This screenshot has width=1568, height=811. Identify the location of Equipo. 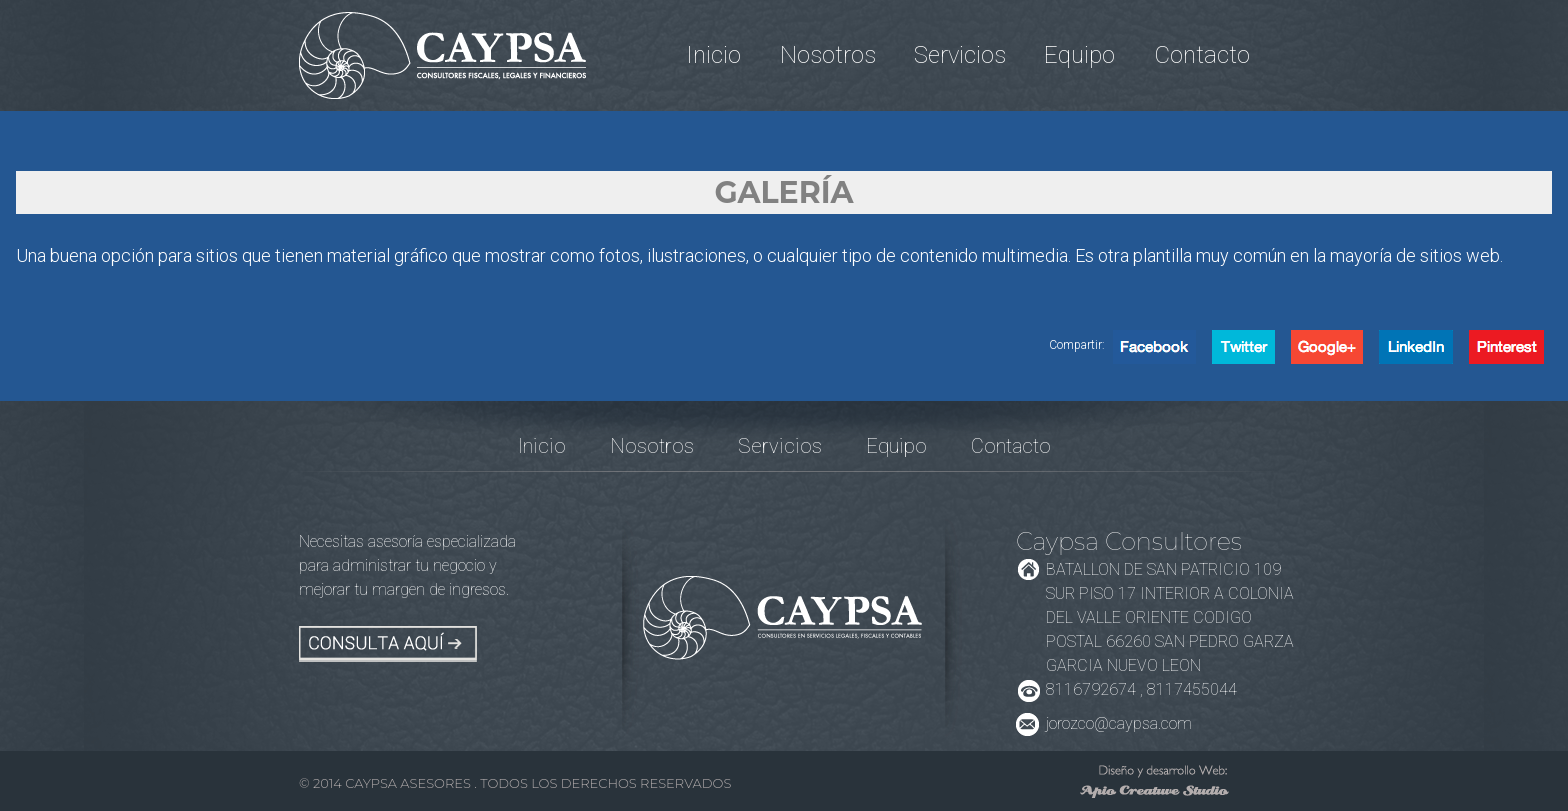
(1079, 55).